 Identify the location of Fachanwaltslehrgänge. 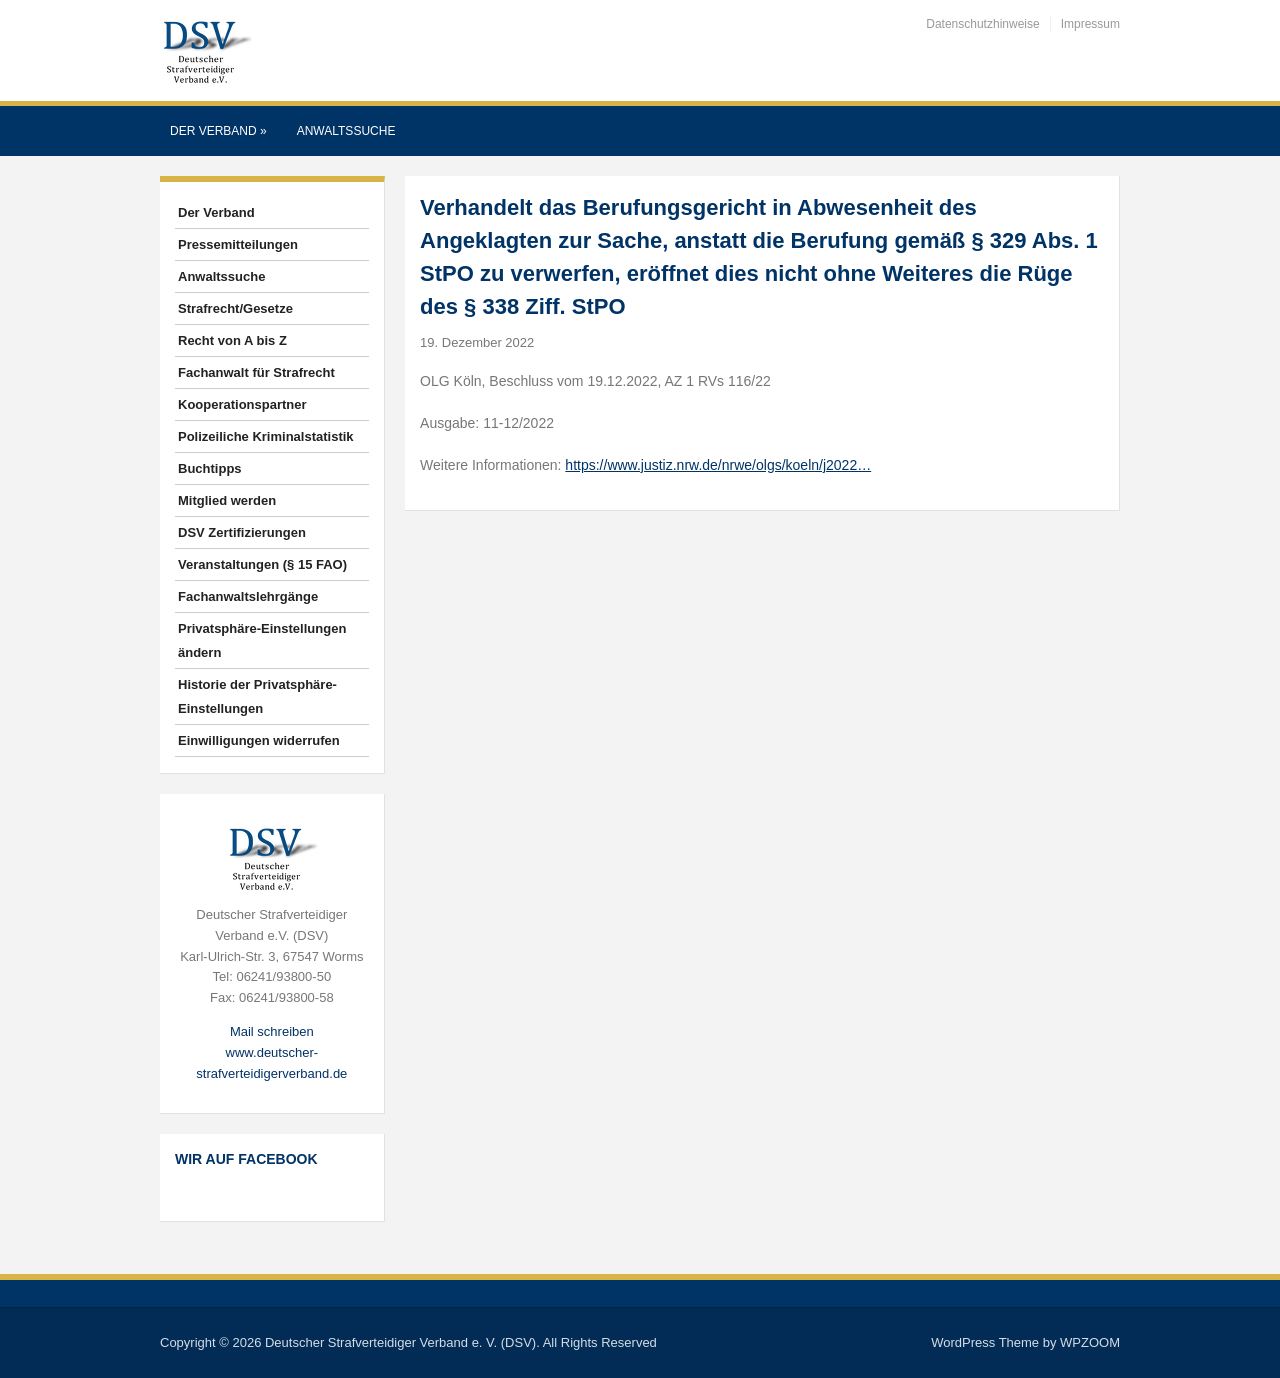
(248, 596).